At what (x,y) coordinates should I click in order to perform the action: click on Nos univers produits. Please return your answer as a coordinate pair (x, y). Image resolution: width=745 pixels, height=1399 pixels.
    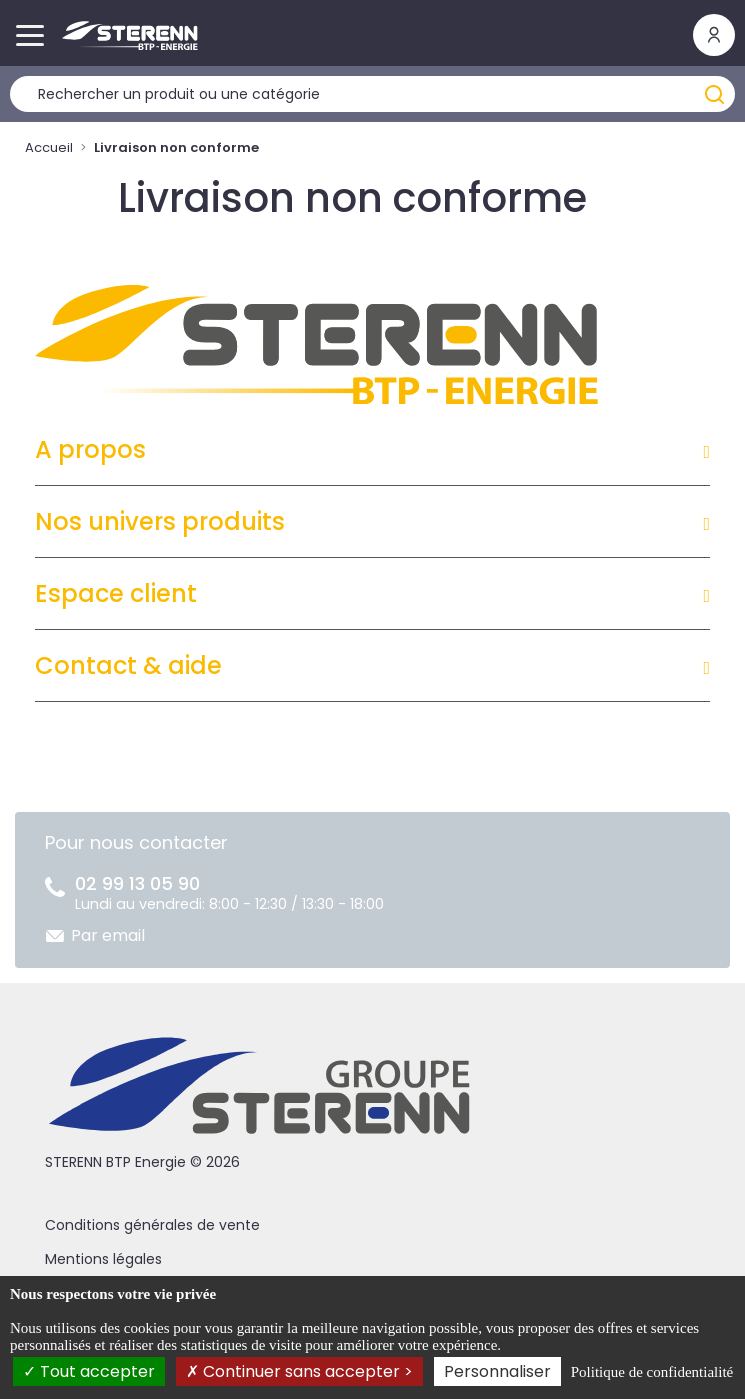
    Looking at the image, I should click on (160, 521).